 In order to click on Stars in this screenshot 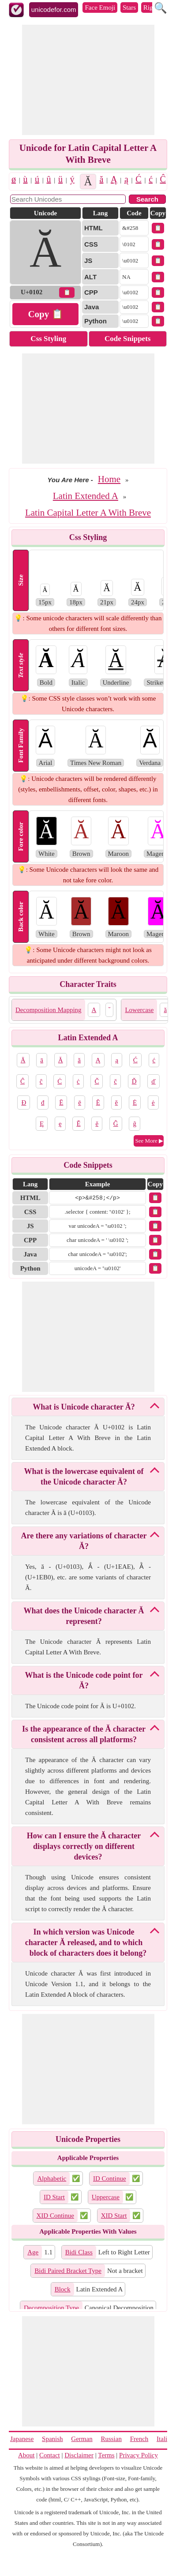, I will do `click(129, 7)`.